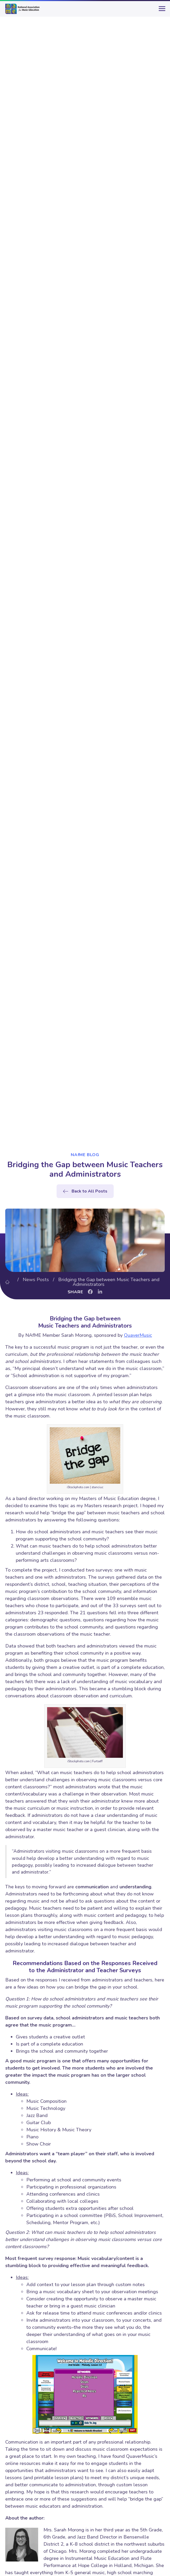 The image size is (170, 2576). What do you see at coordinates (161, 11) in the screenshot?
I see `[main-menu]` at bounding box center [161, 11].